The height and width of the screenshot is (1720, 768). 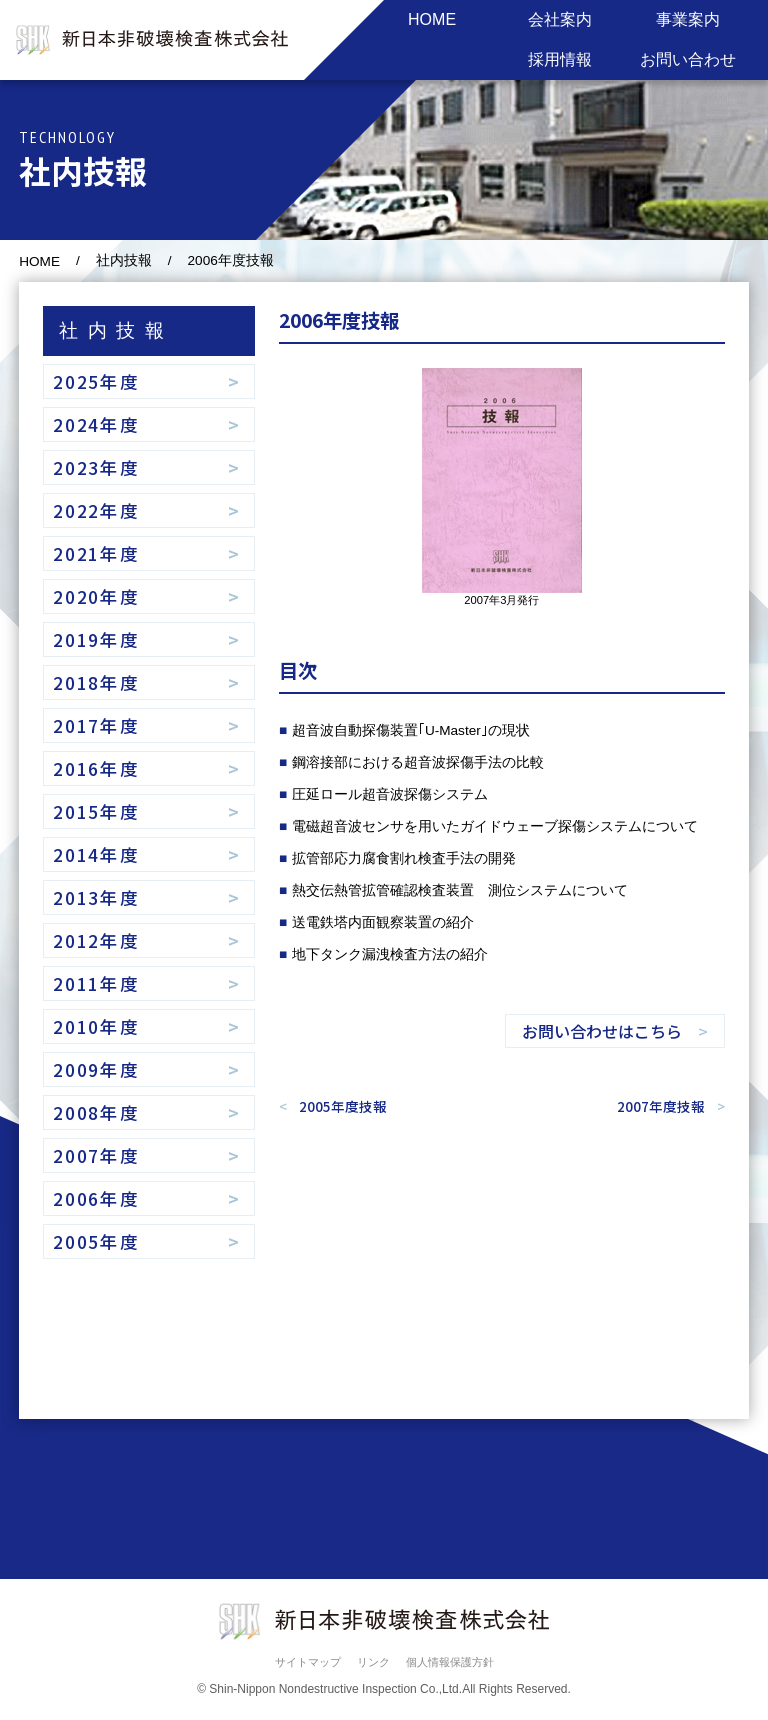 What do you see at coordinates (661, 1106) in the screenshot?
I see `2007年度技報` at bounding box center [661, 1106].